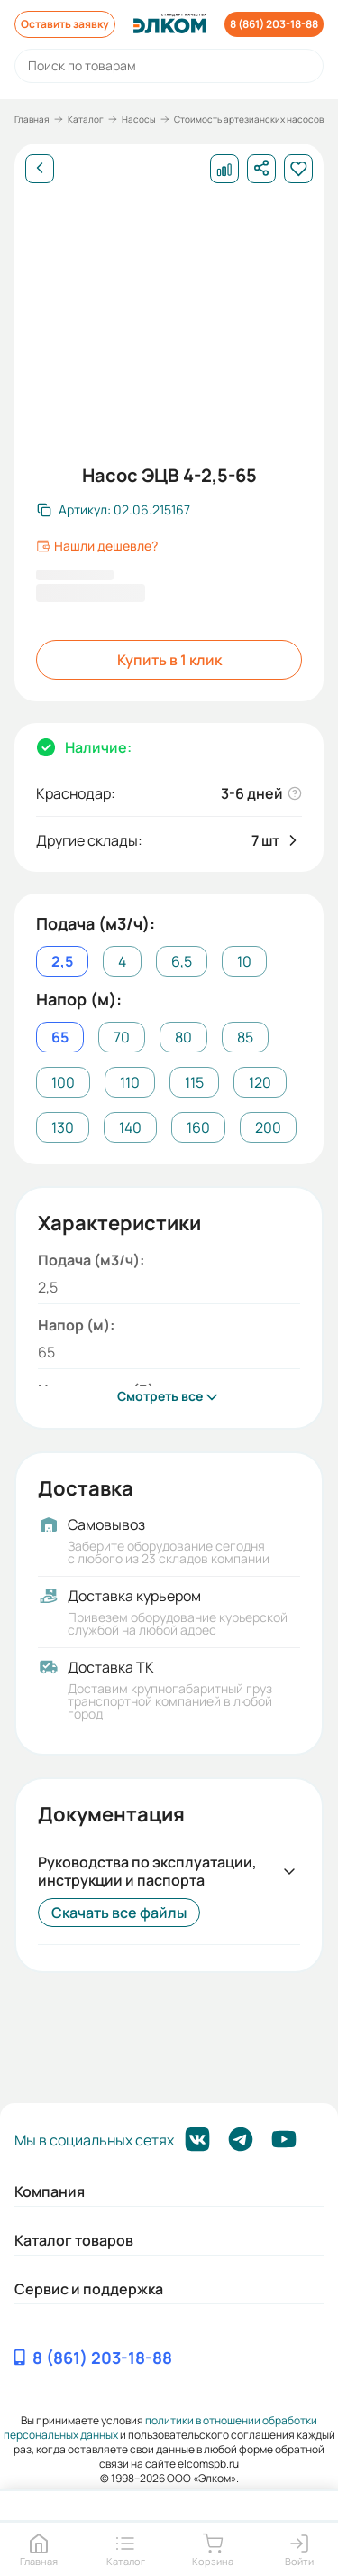  Describe the element at coordinates (113, 510) in the screenshot. I see `[Скопировать артикул]` at that location.